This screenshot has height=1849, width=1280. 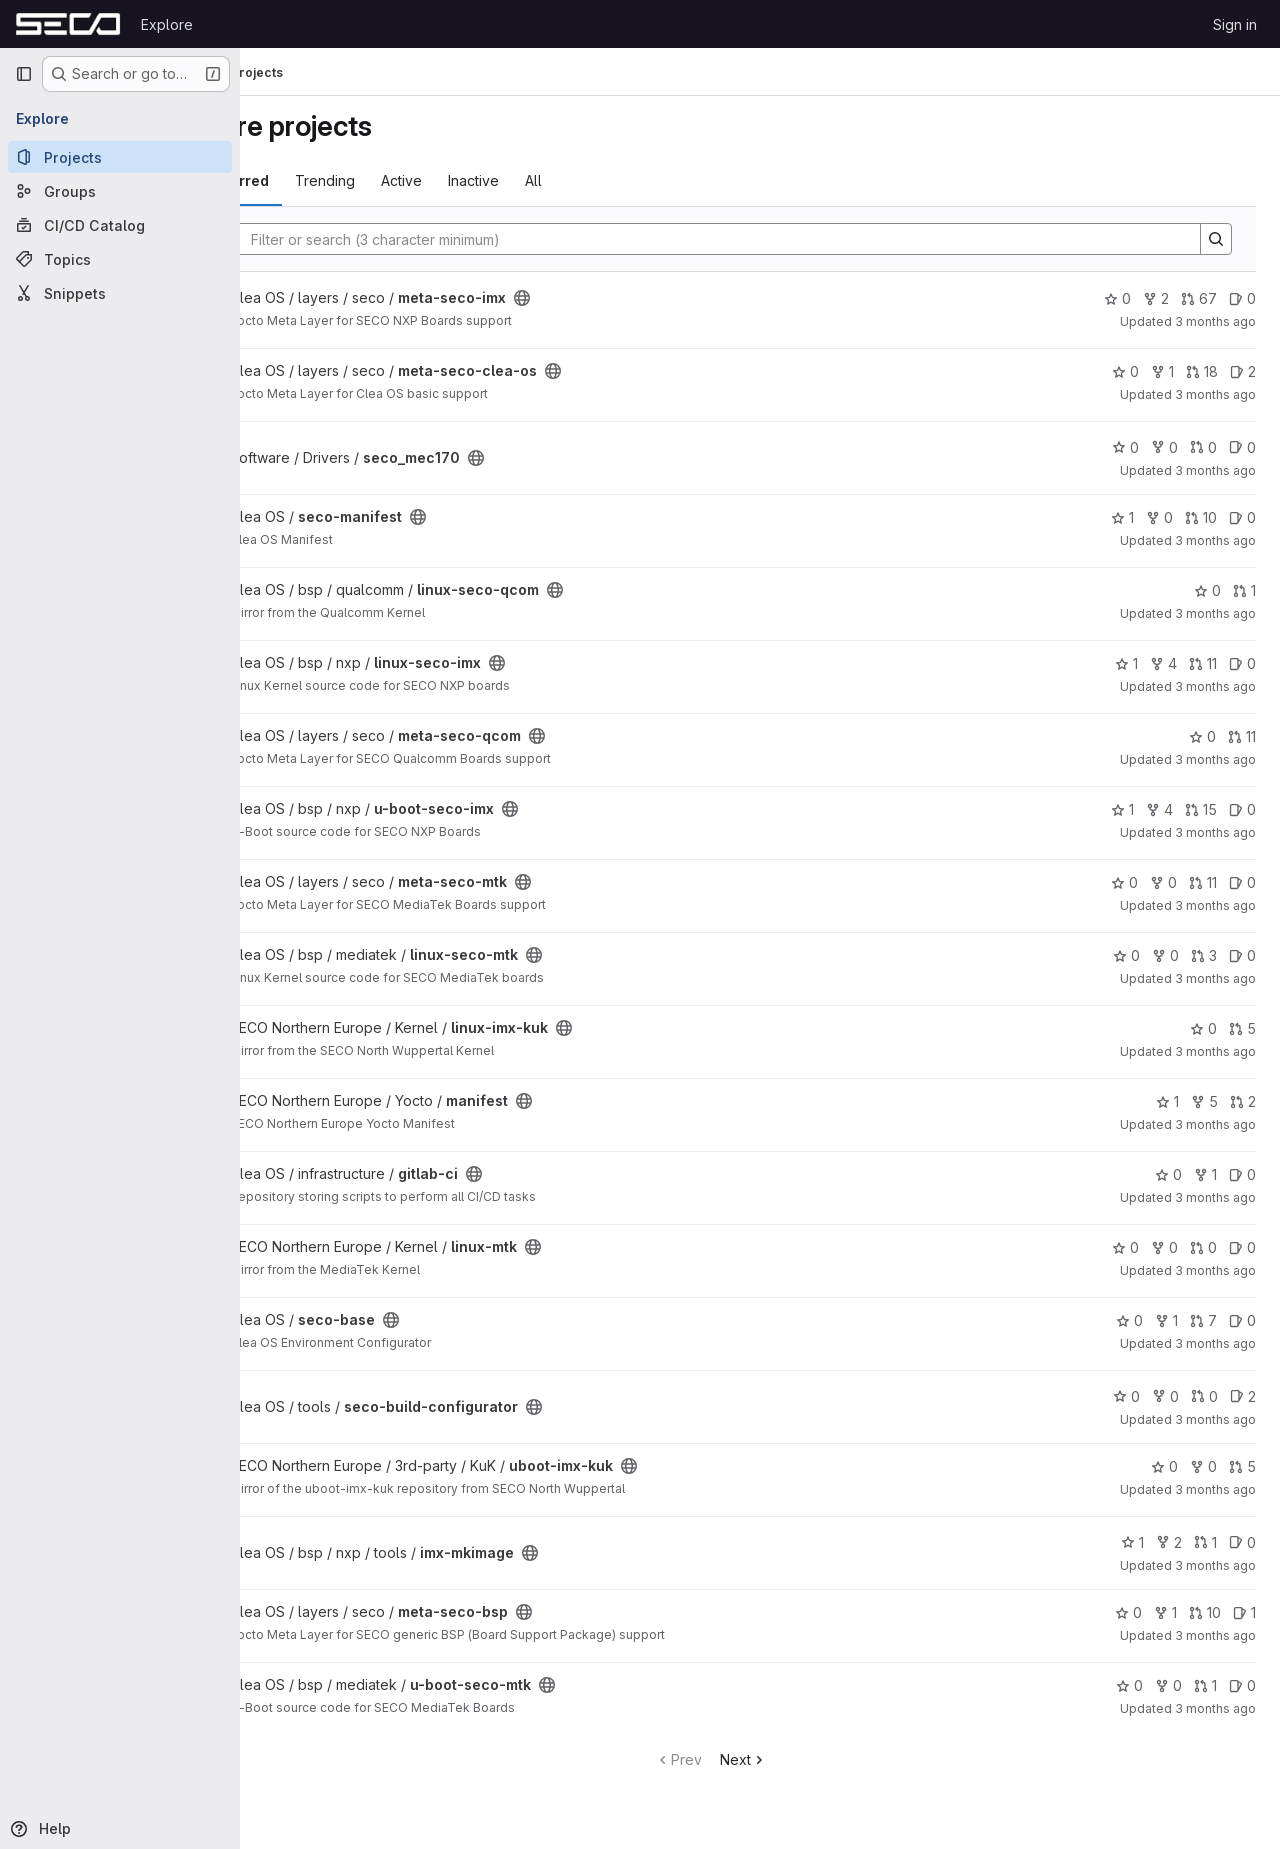 I want to click on 11 [linux-seco-imx has 11 open merge requests], so click(x=1203, y=663).